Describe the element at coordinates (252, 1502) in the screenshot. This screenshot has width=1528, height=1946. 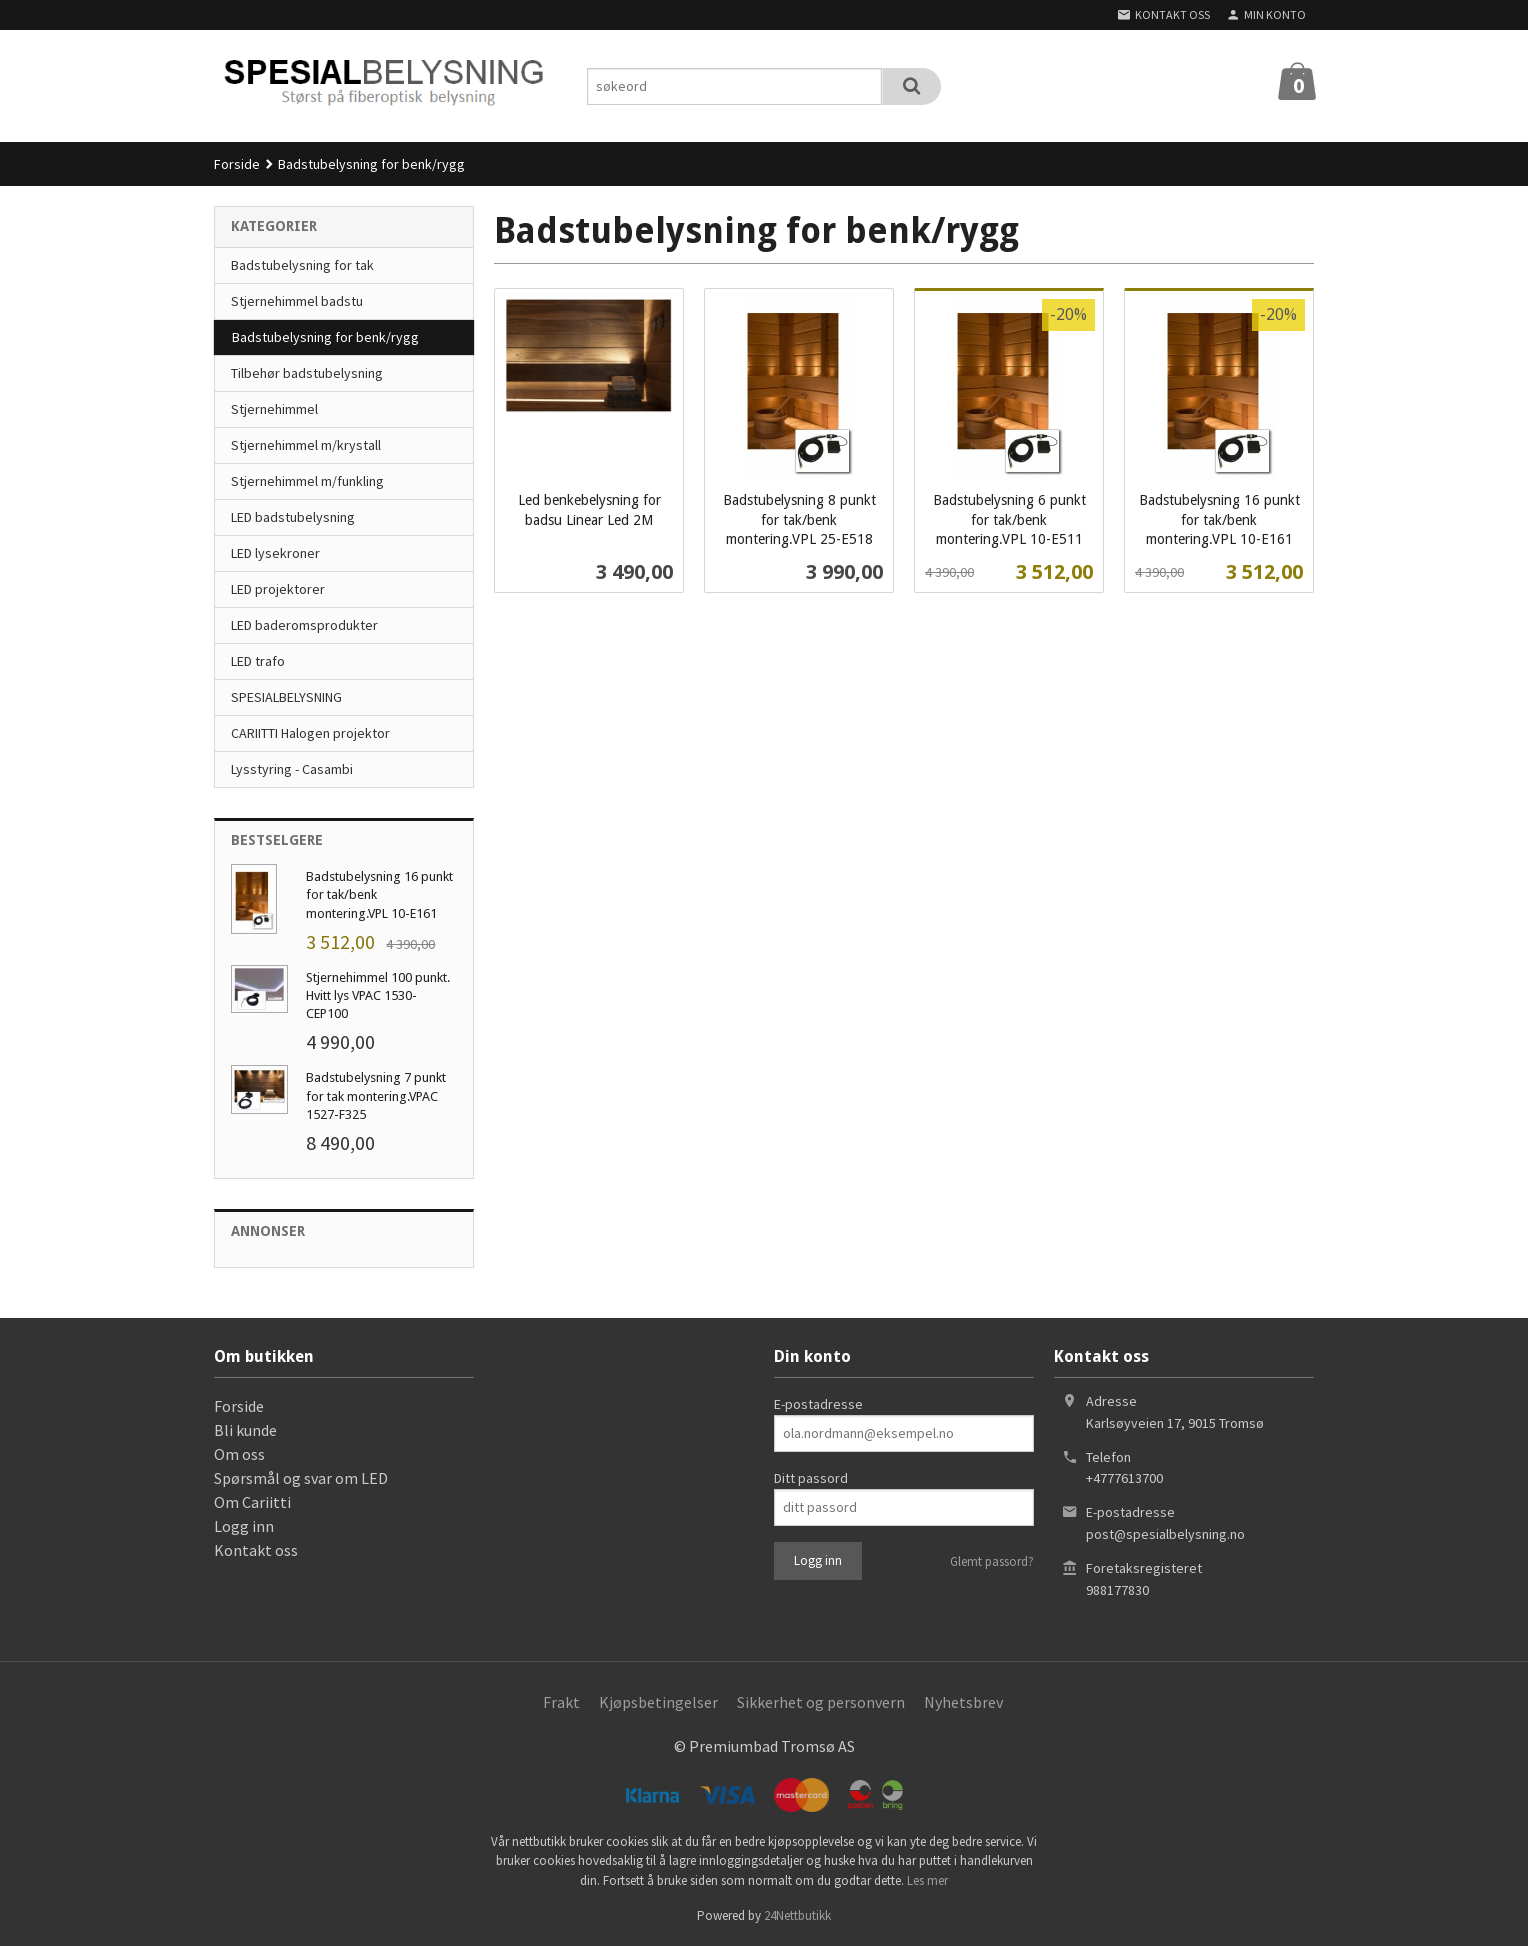
I see `Om Cariitti` at that location.